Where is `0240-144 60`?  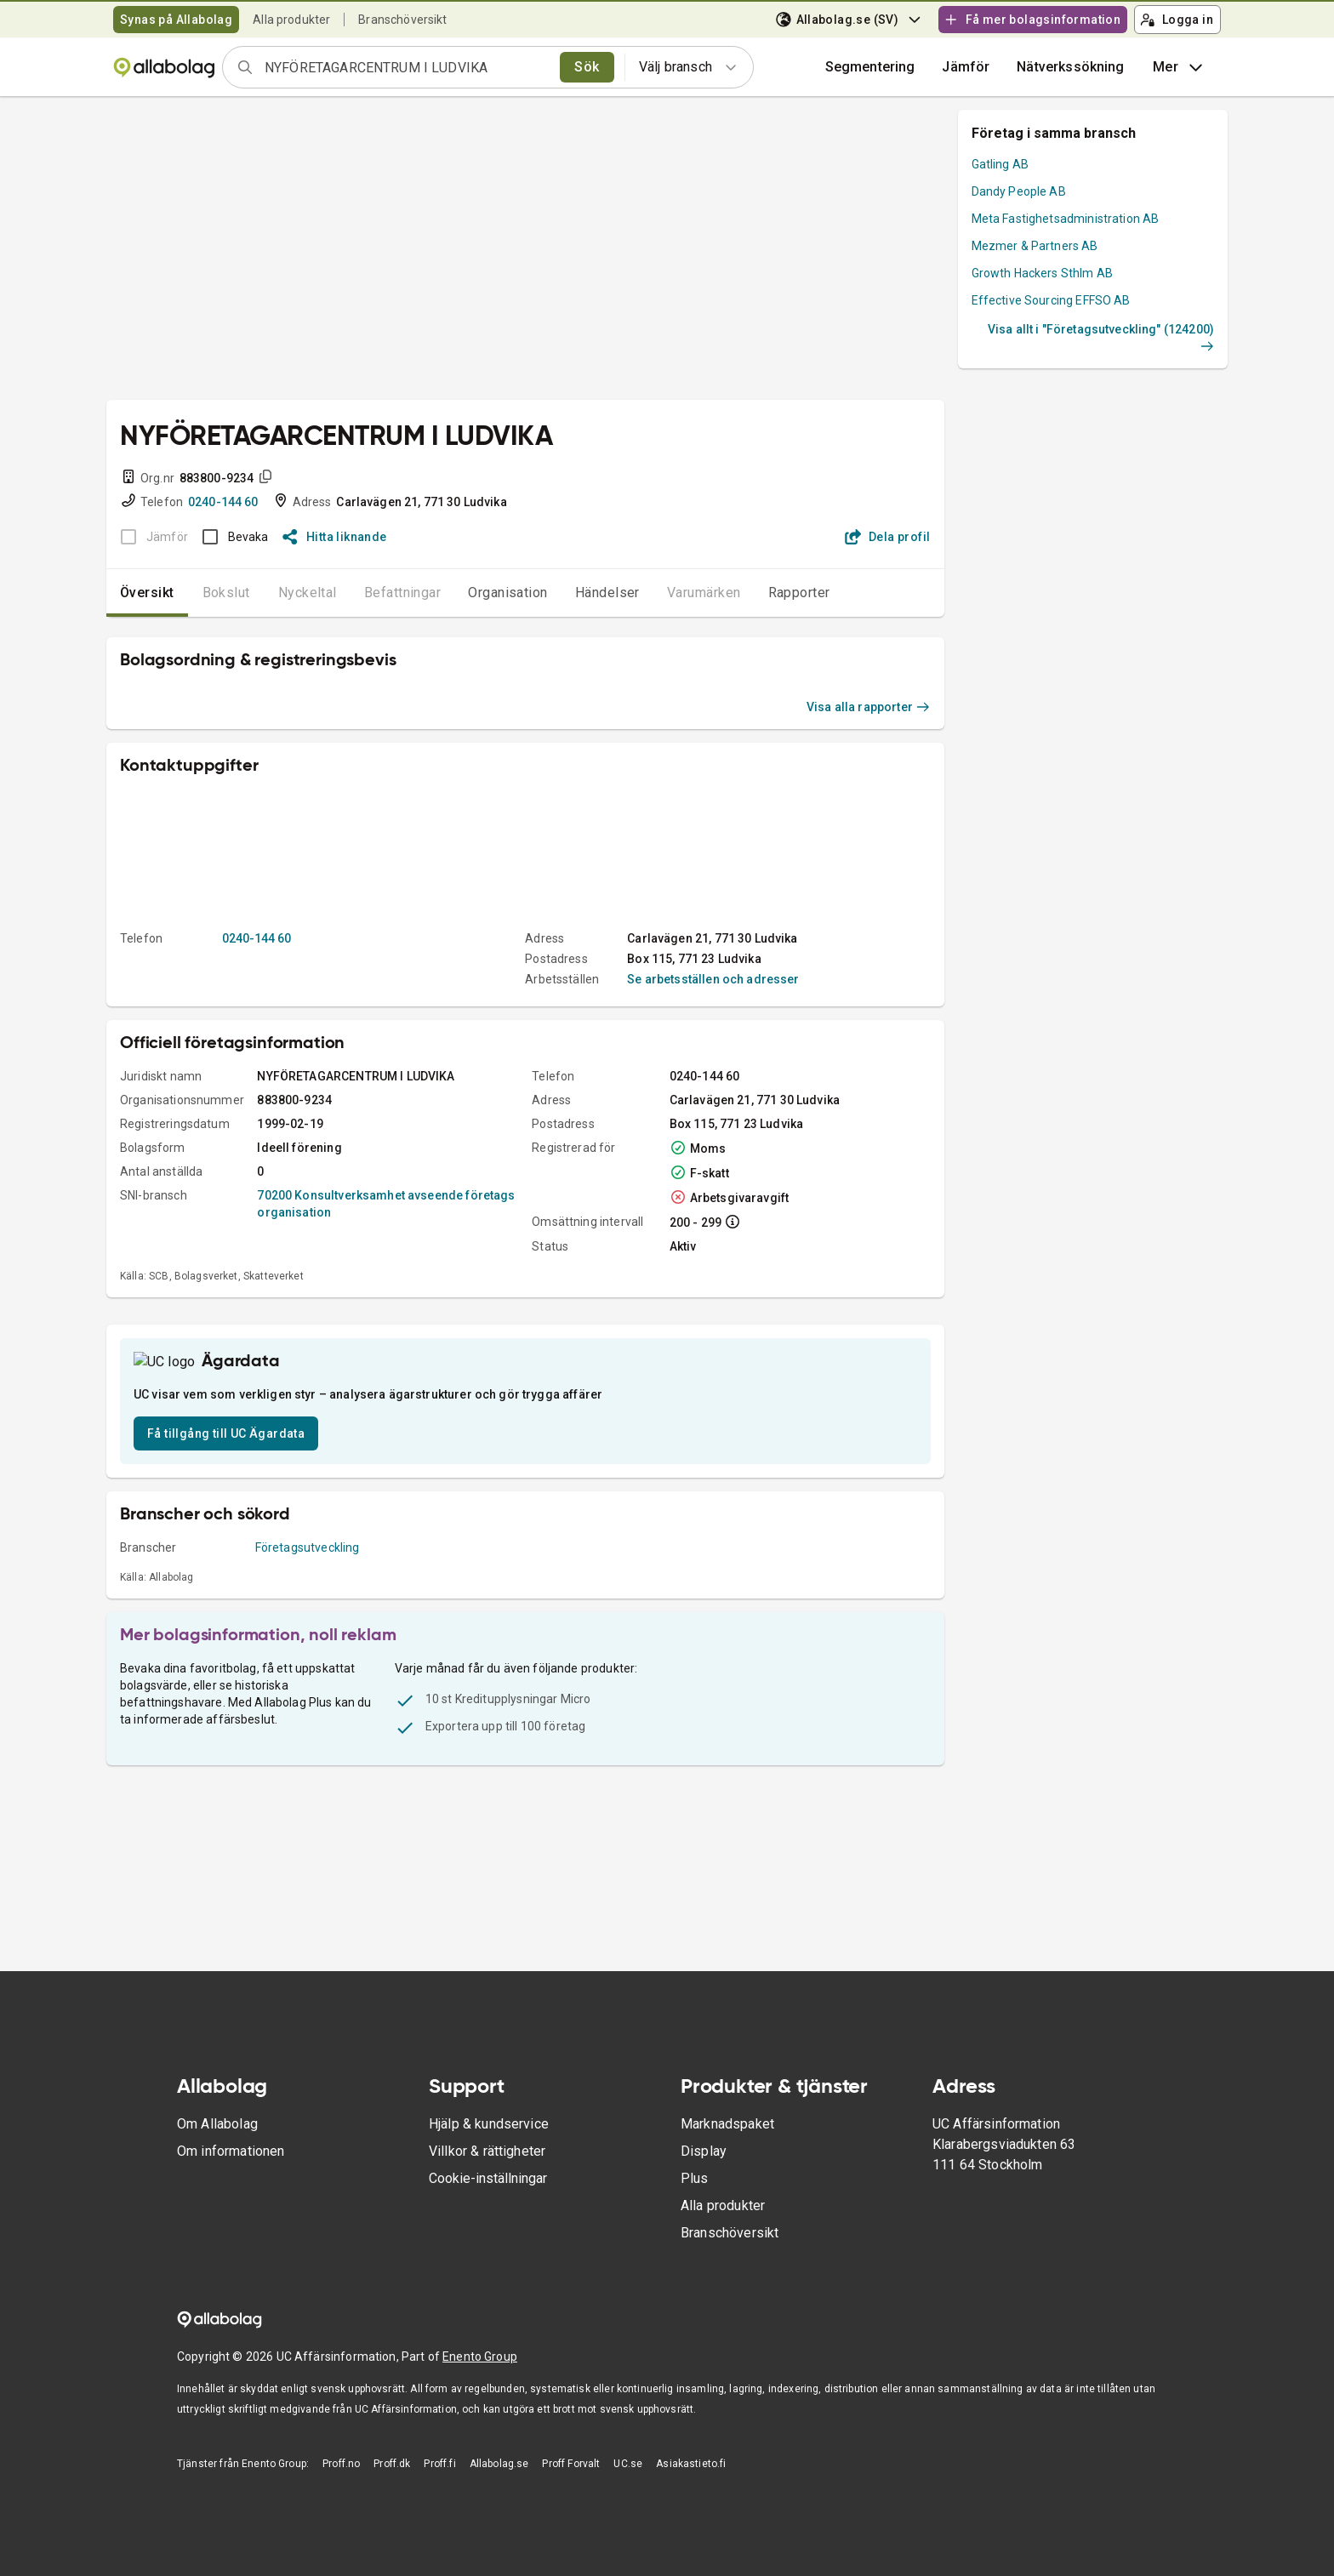 0240-144 60 is located at coordinates (223, 502).